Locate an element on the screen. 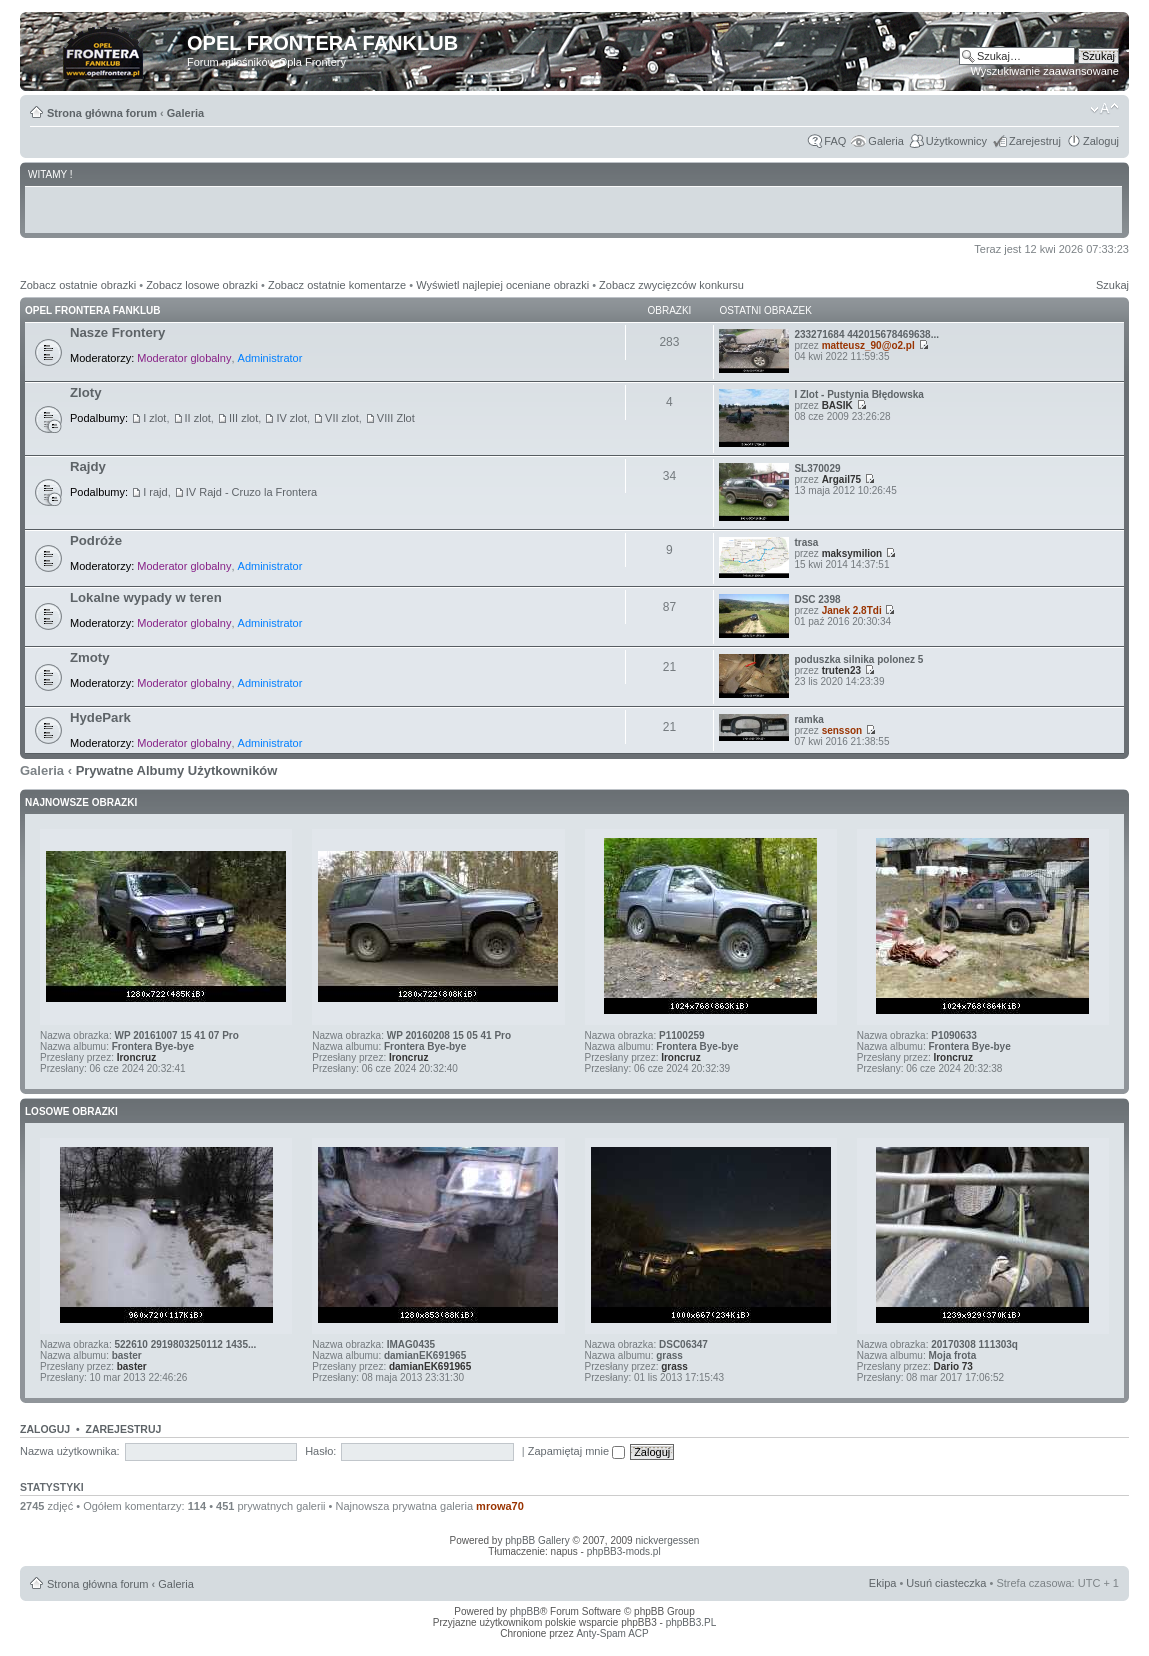 The width and height of the screenshot is (1149, 1656). FAQ is located at coordinates (835, 141).